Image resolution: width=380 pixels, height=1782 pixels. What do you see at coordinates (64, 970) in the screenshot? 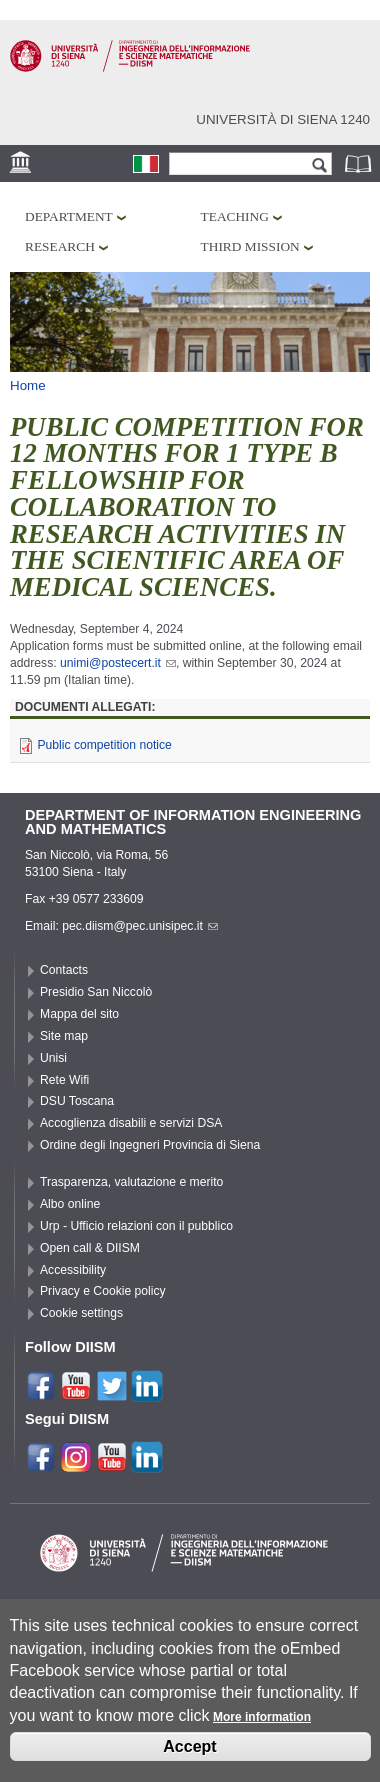
I see `Contacts` at bounding box center [64, 970].